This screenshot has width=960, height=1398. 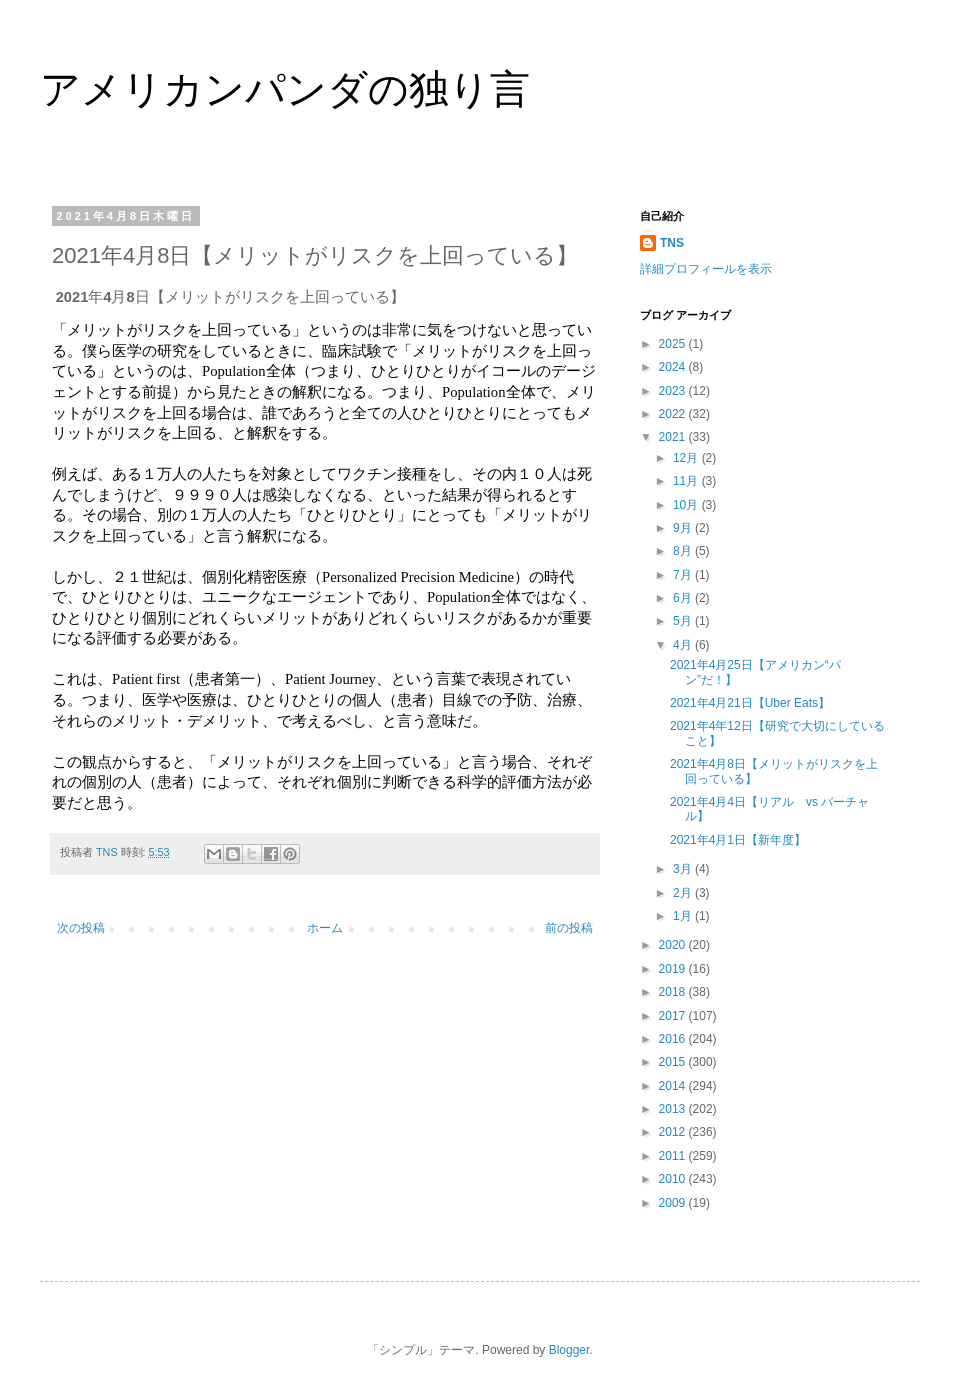 What do you see at coordinates (674, 969) in the screenshot?
I see `2019` at bounding box center [674, 969].